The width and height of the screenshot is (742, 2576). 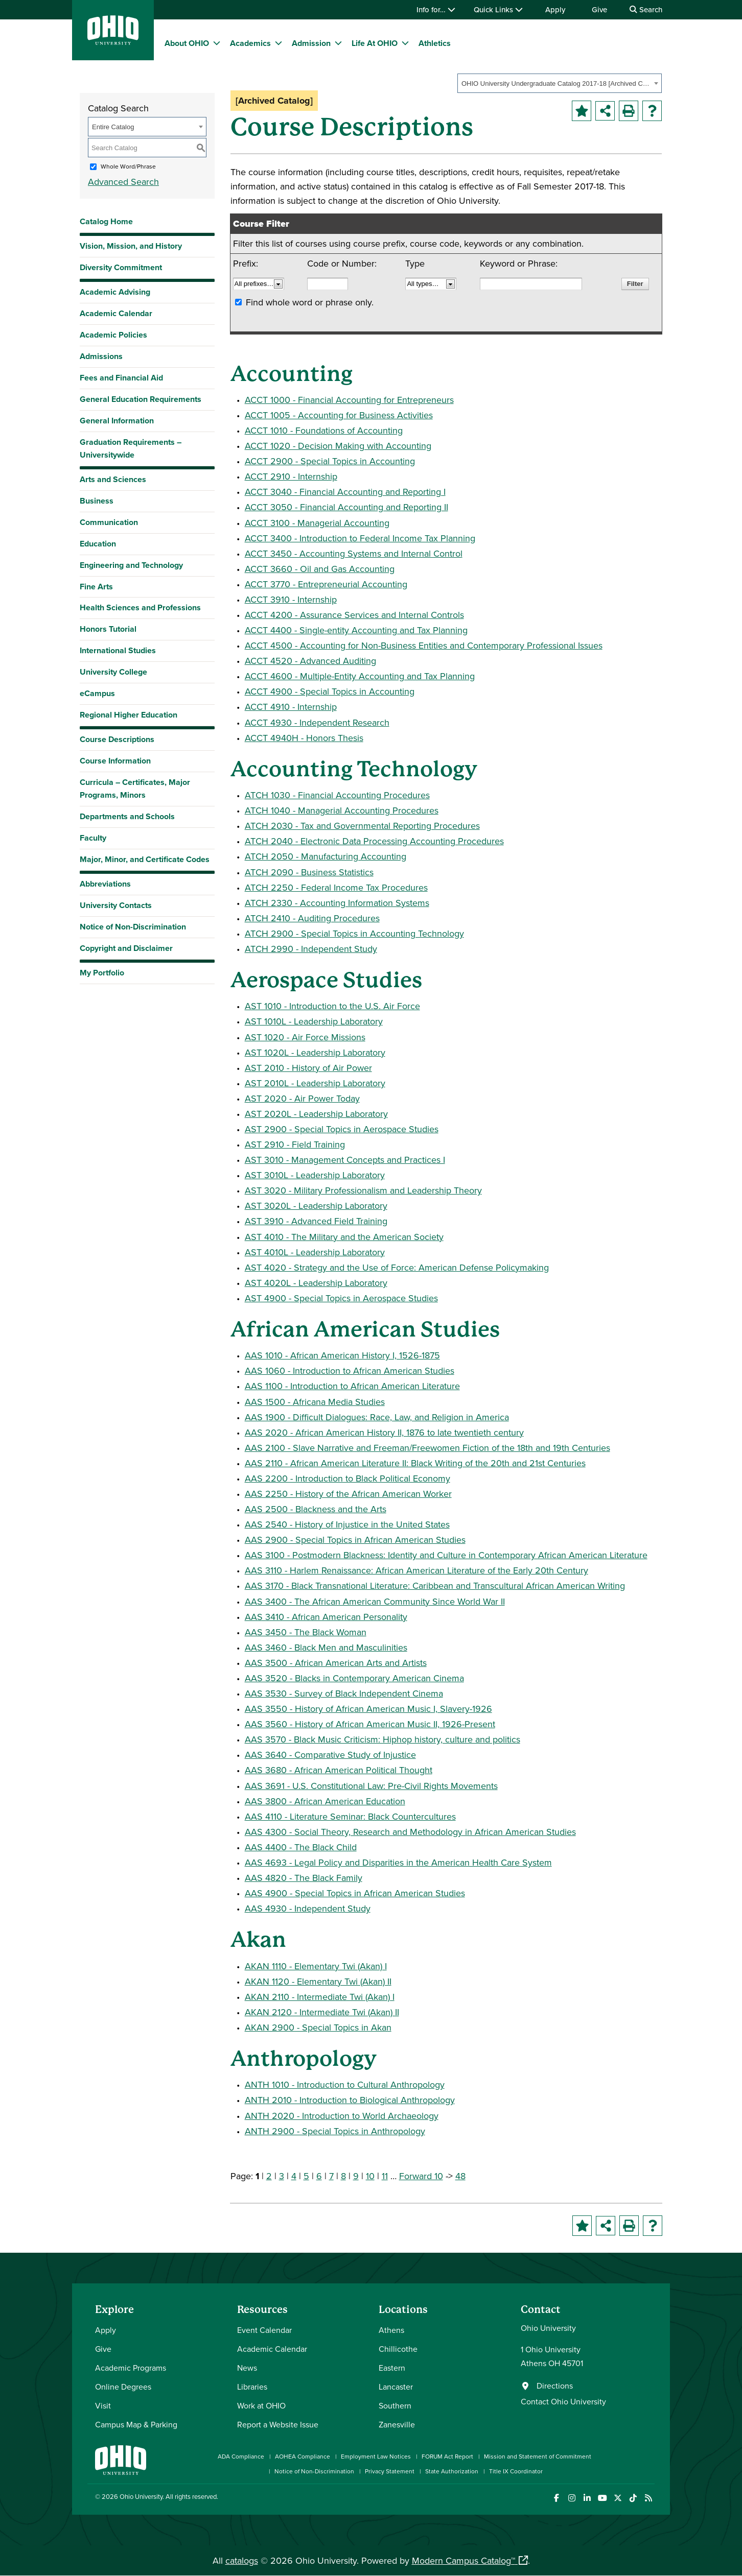 I want to click on ACCT 4200 - Assurance Services and Internal Controls, so click(x=354, y=614).